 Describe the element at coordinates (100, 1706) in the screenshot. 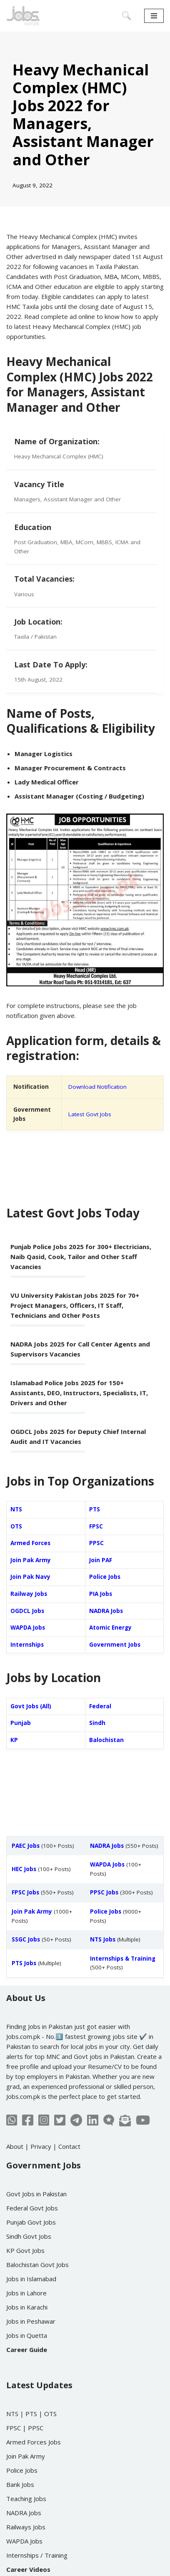

I see `Federal` at that location.